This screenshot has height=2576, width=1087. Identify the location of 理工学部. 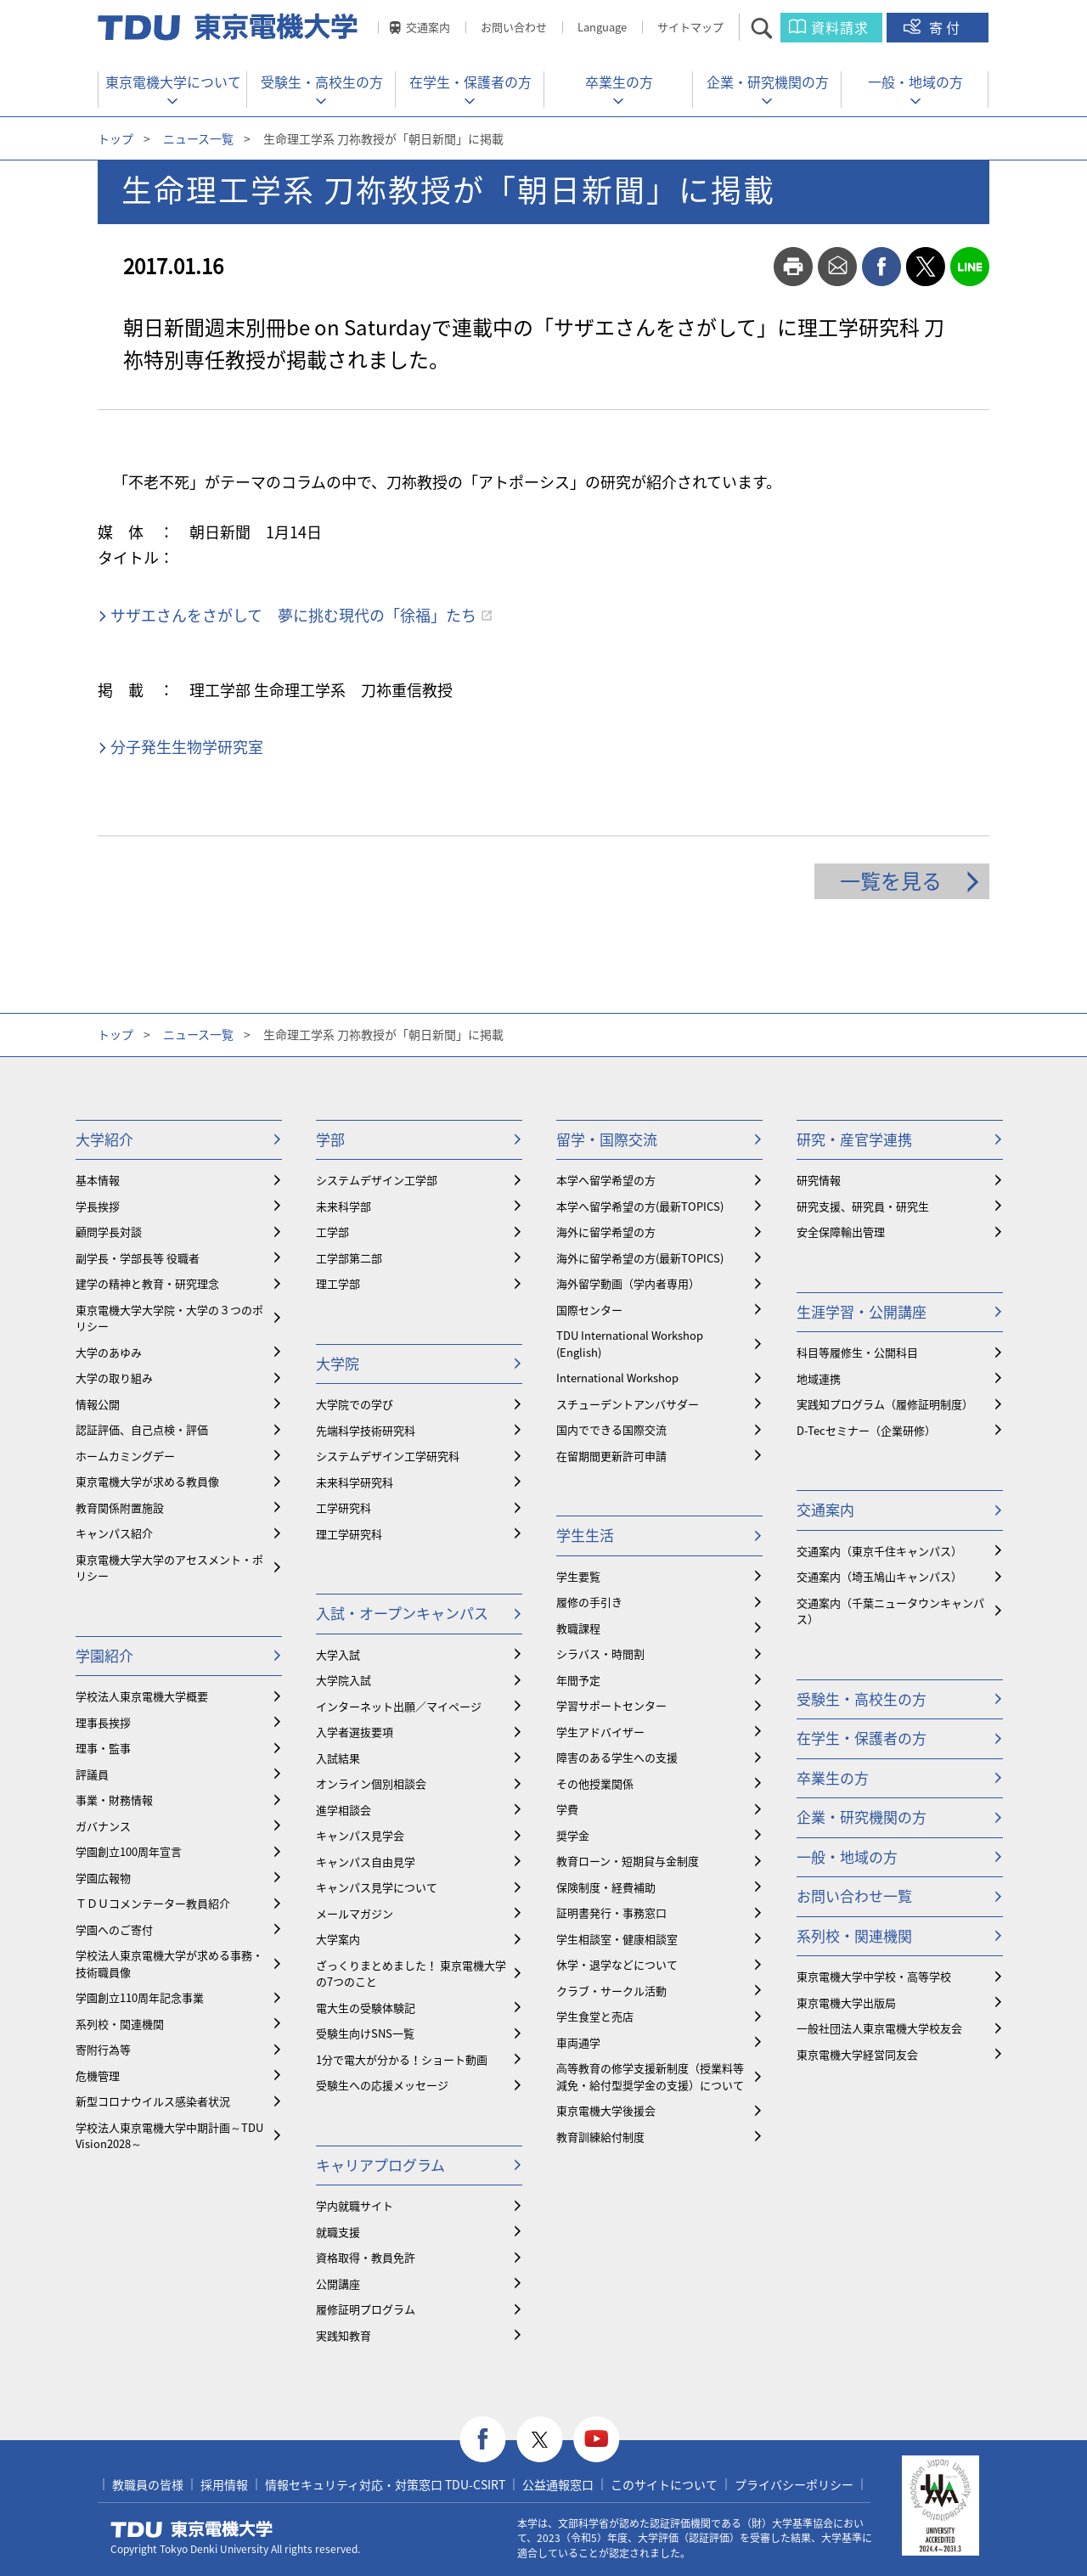
(338, 1283).